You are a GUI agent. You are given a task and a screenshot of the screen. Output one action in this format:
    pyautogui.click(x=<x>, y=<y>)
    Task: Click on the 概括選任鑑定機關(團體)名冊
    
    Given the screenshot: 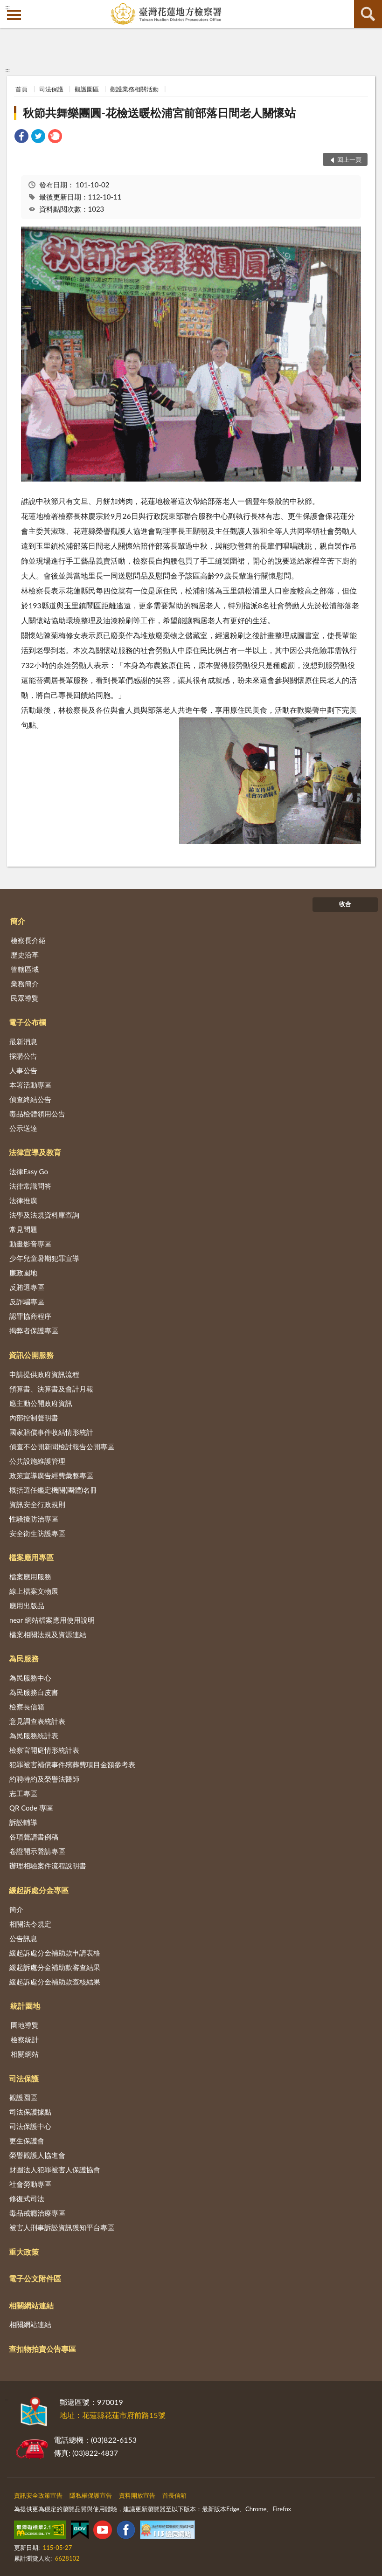 What is the action you would take?
    pyautogui.click(x=53, y=1490)
    